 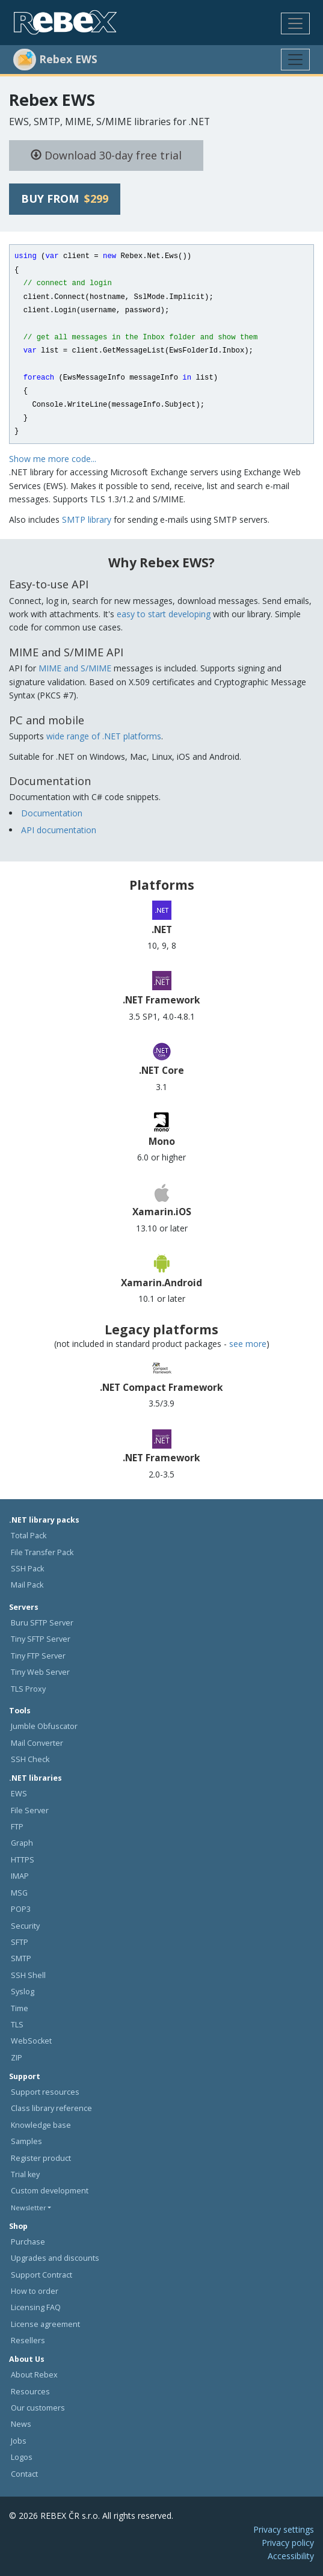 I want to click on MIME and S/MIME, so click(x=74, y=668).